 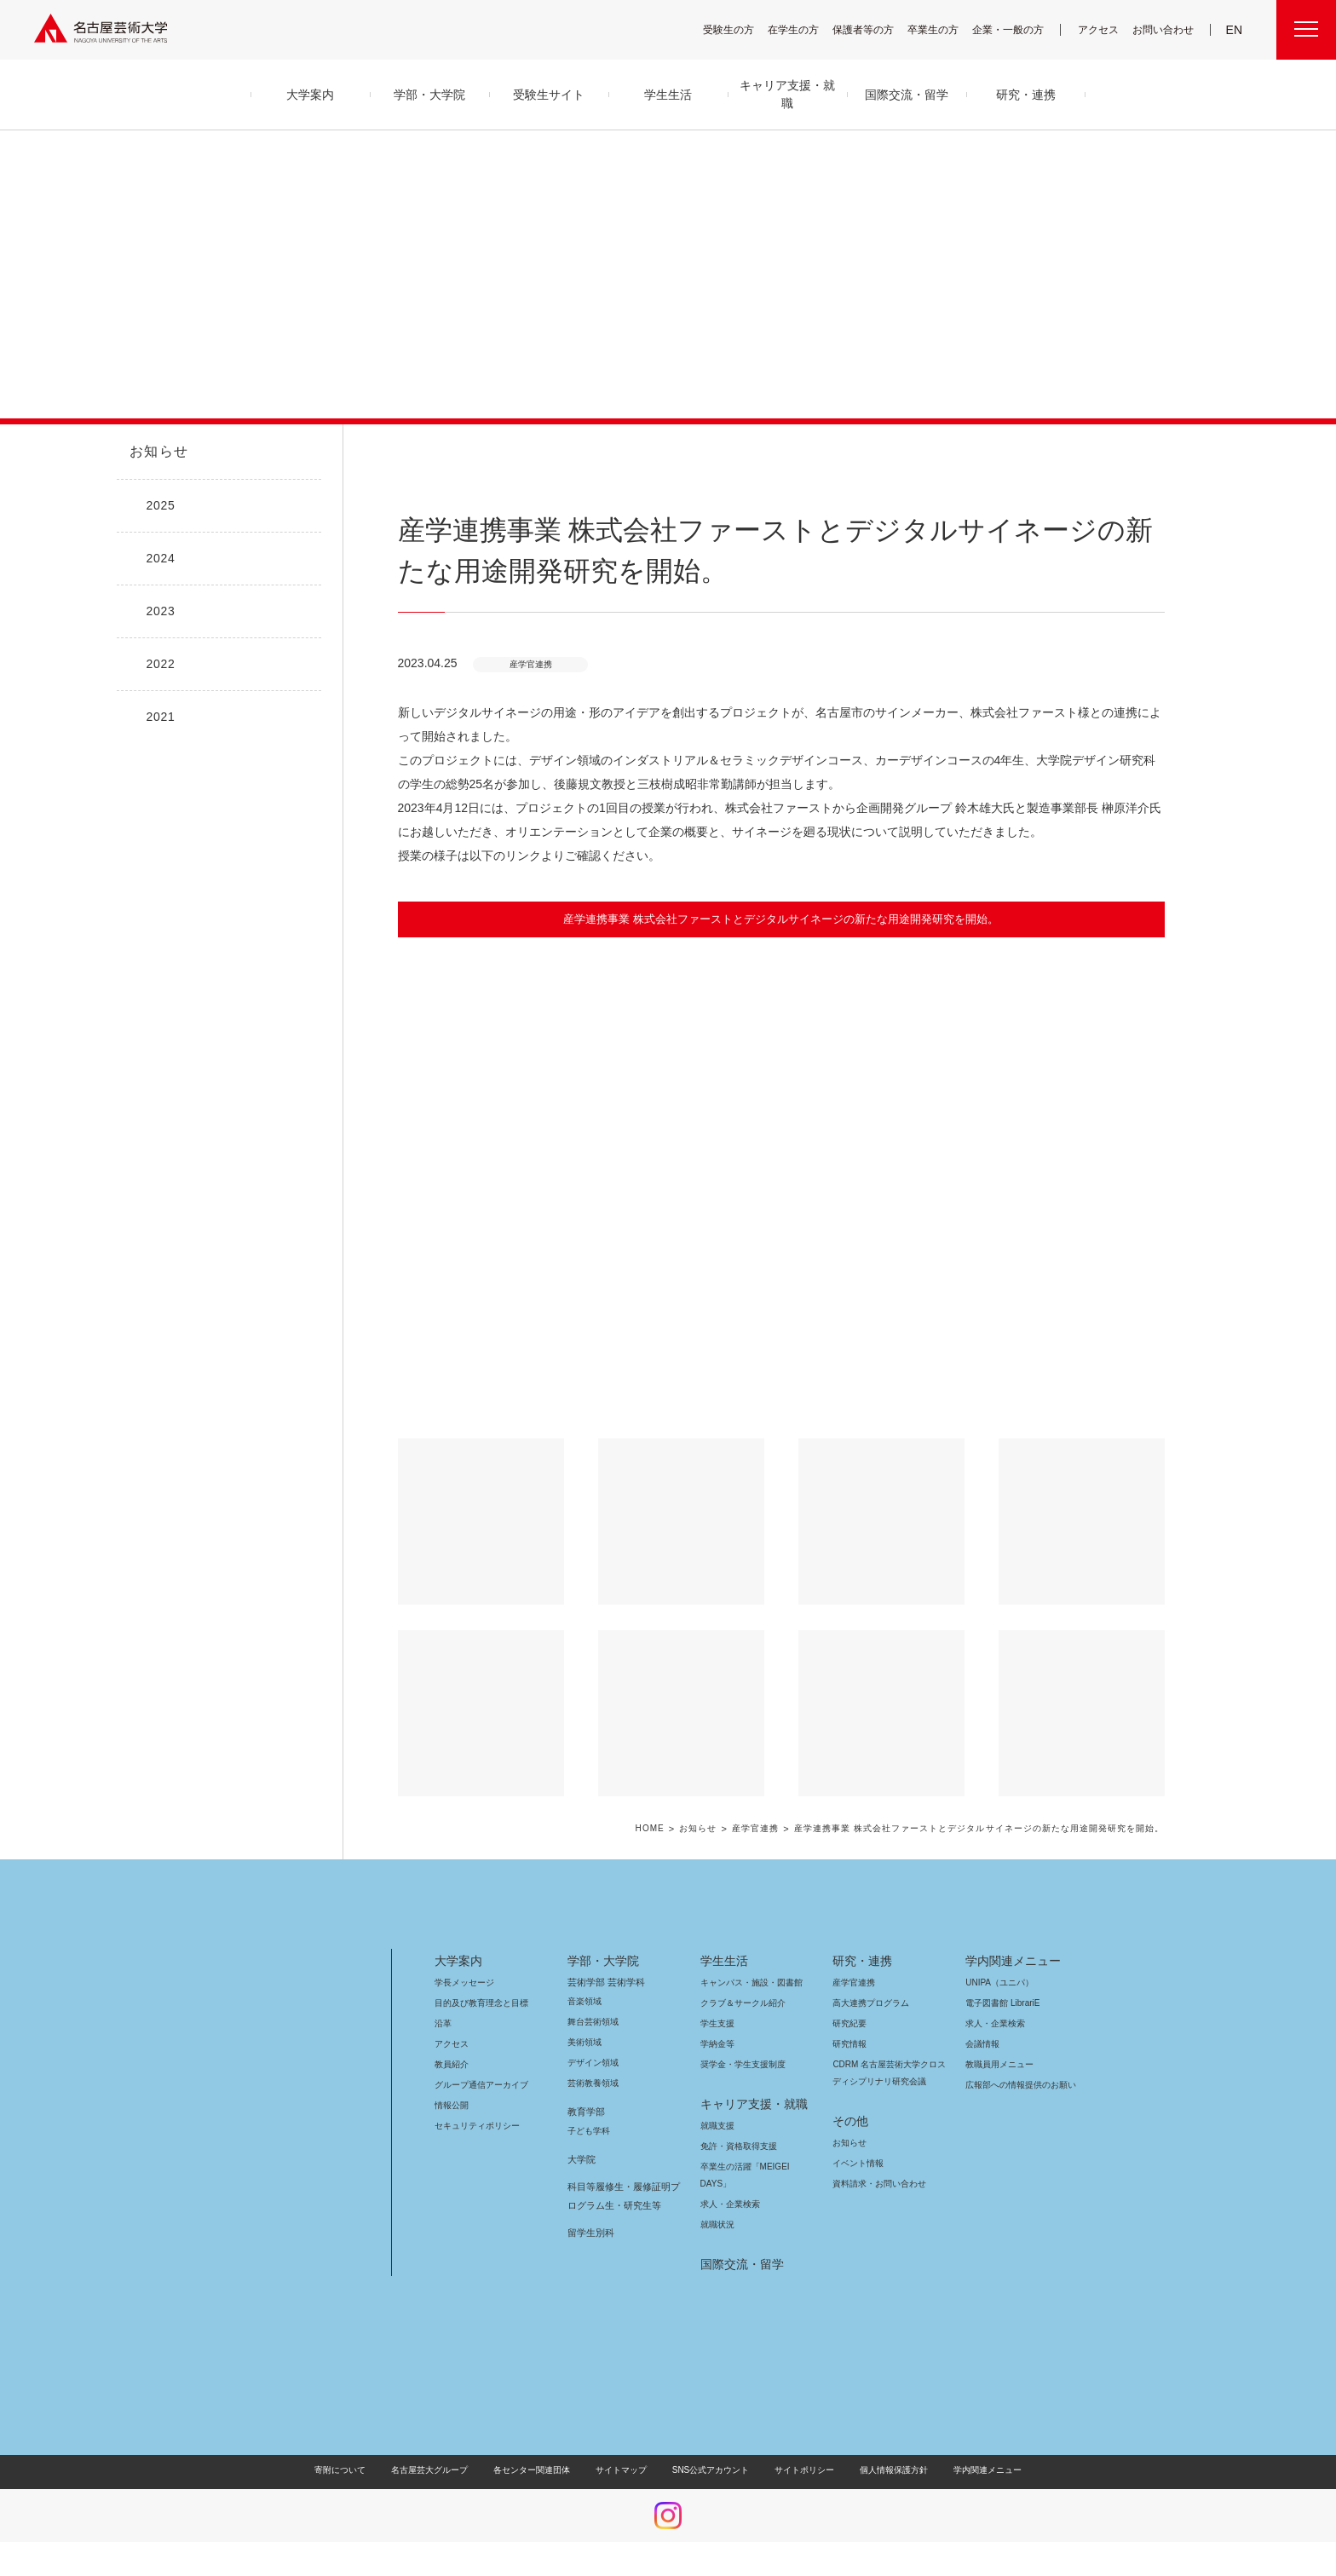 What do you see at coordinates (463, 1982) in the screenshot?
I see `学長メッセージ` at bounding box center [463, 1982].